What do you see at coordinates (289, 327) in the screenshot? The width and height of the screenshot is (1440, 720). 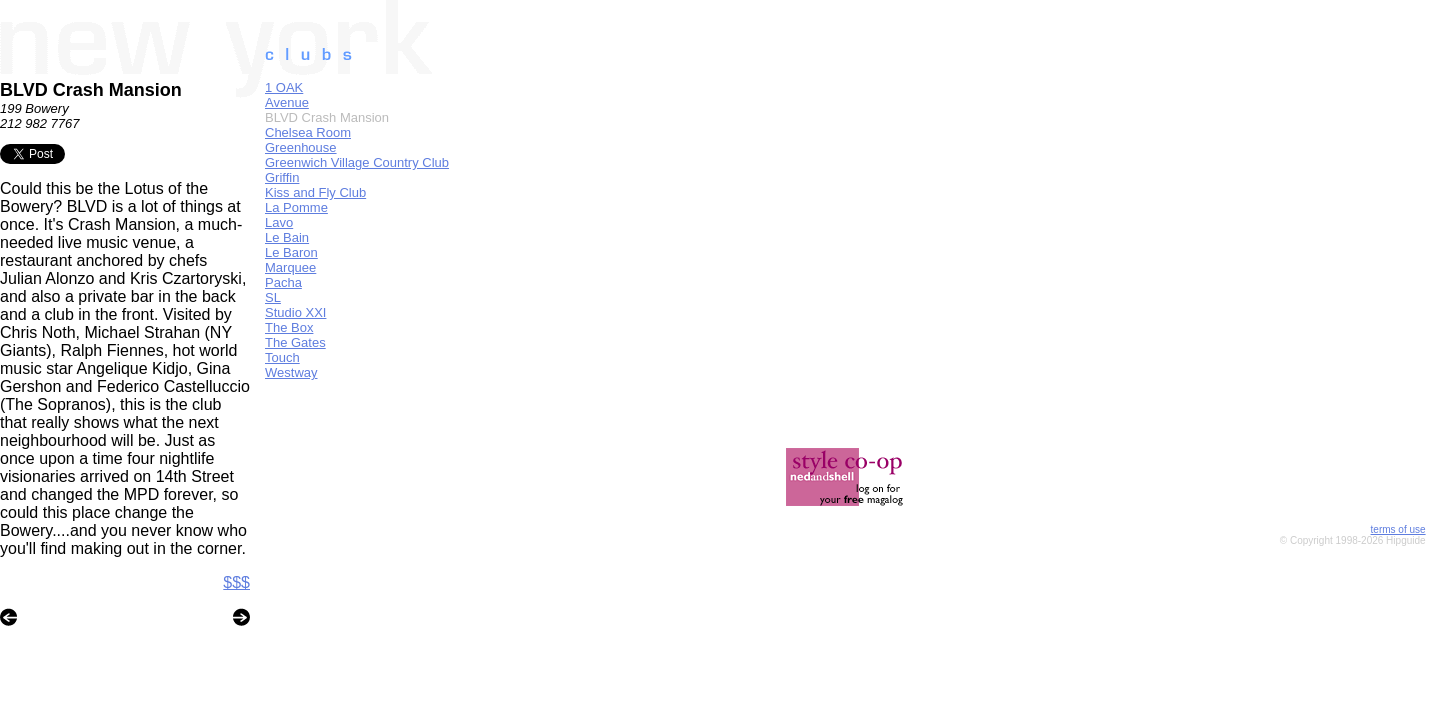 I see `The Box` at bounding box center [289, 327].